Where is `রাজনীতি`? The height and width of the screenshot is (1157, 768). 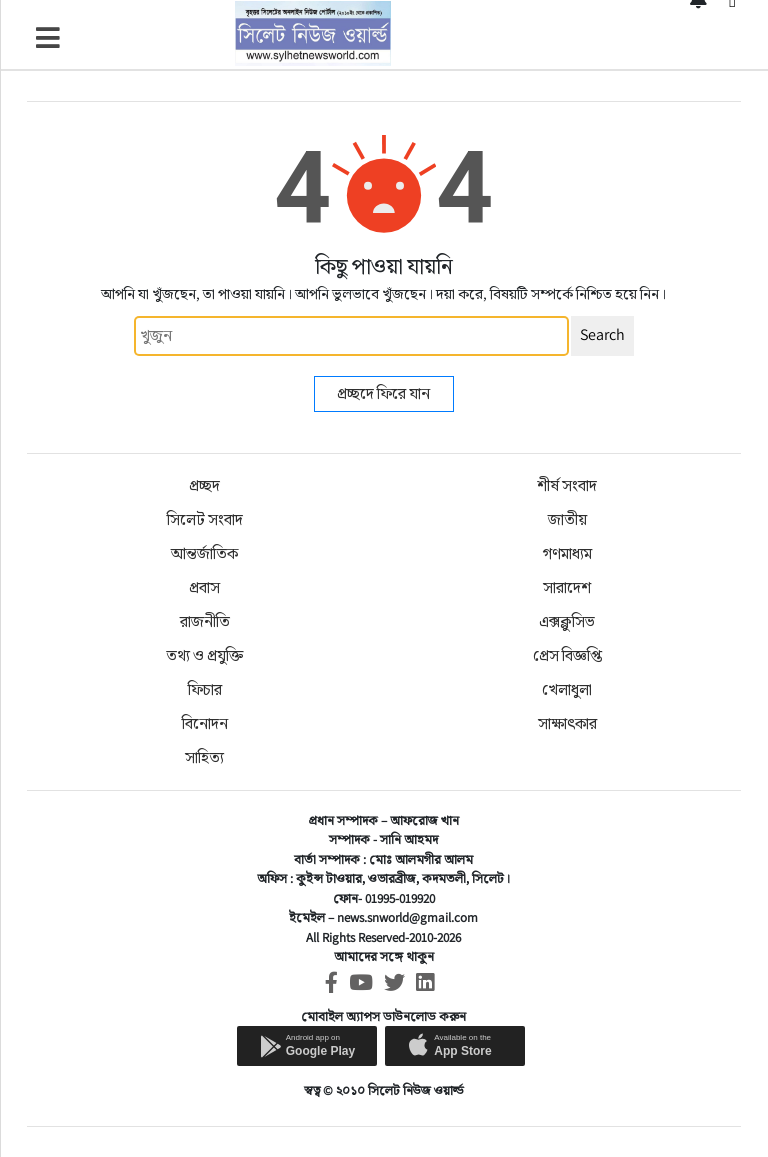 রাজনীতি is located at coordinates (205, 621).